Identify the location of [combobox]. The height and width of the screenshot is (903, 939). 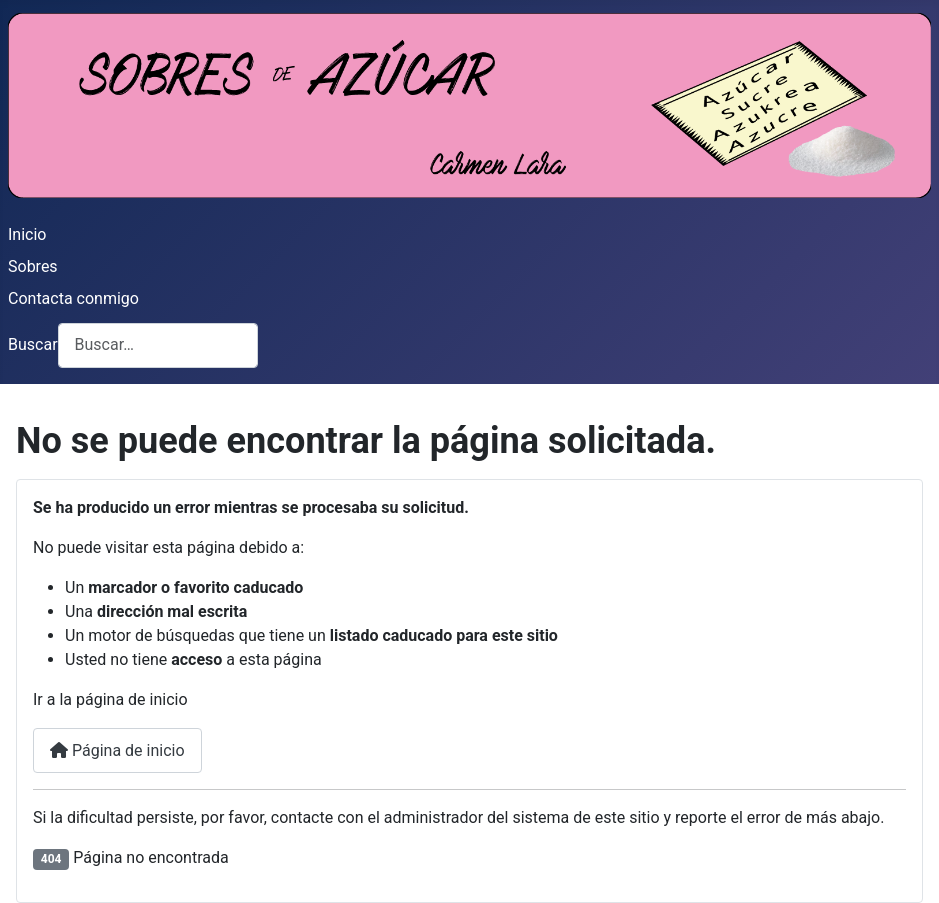
(158, 345).